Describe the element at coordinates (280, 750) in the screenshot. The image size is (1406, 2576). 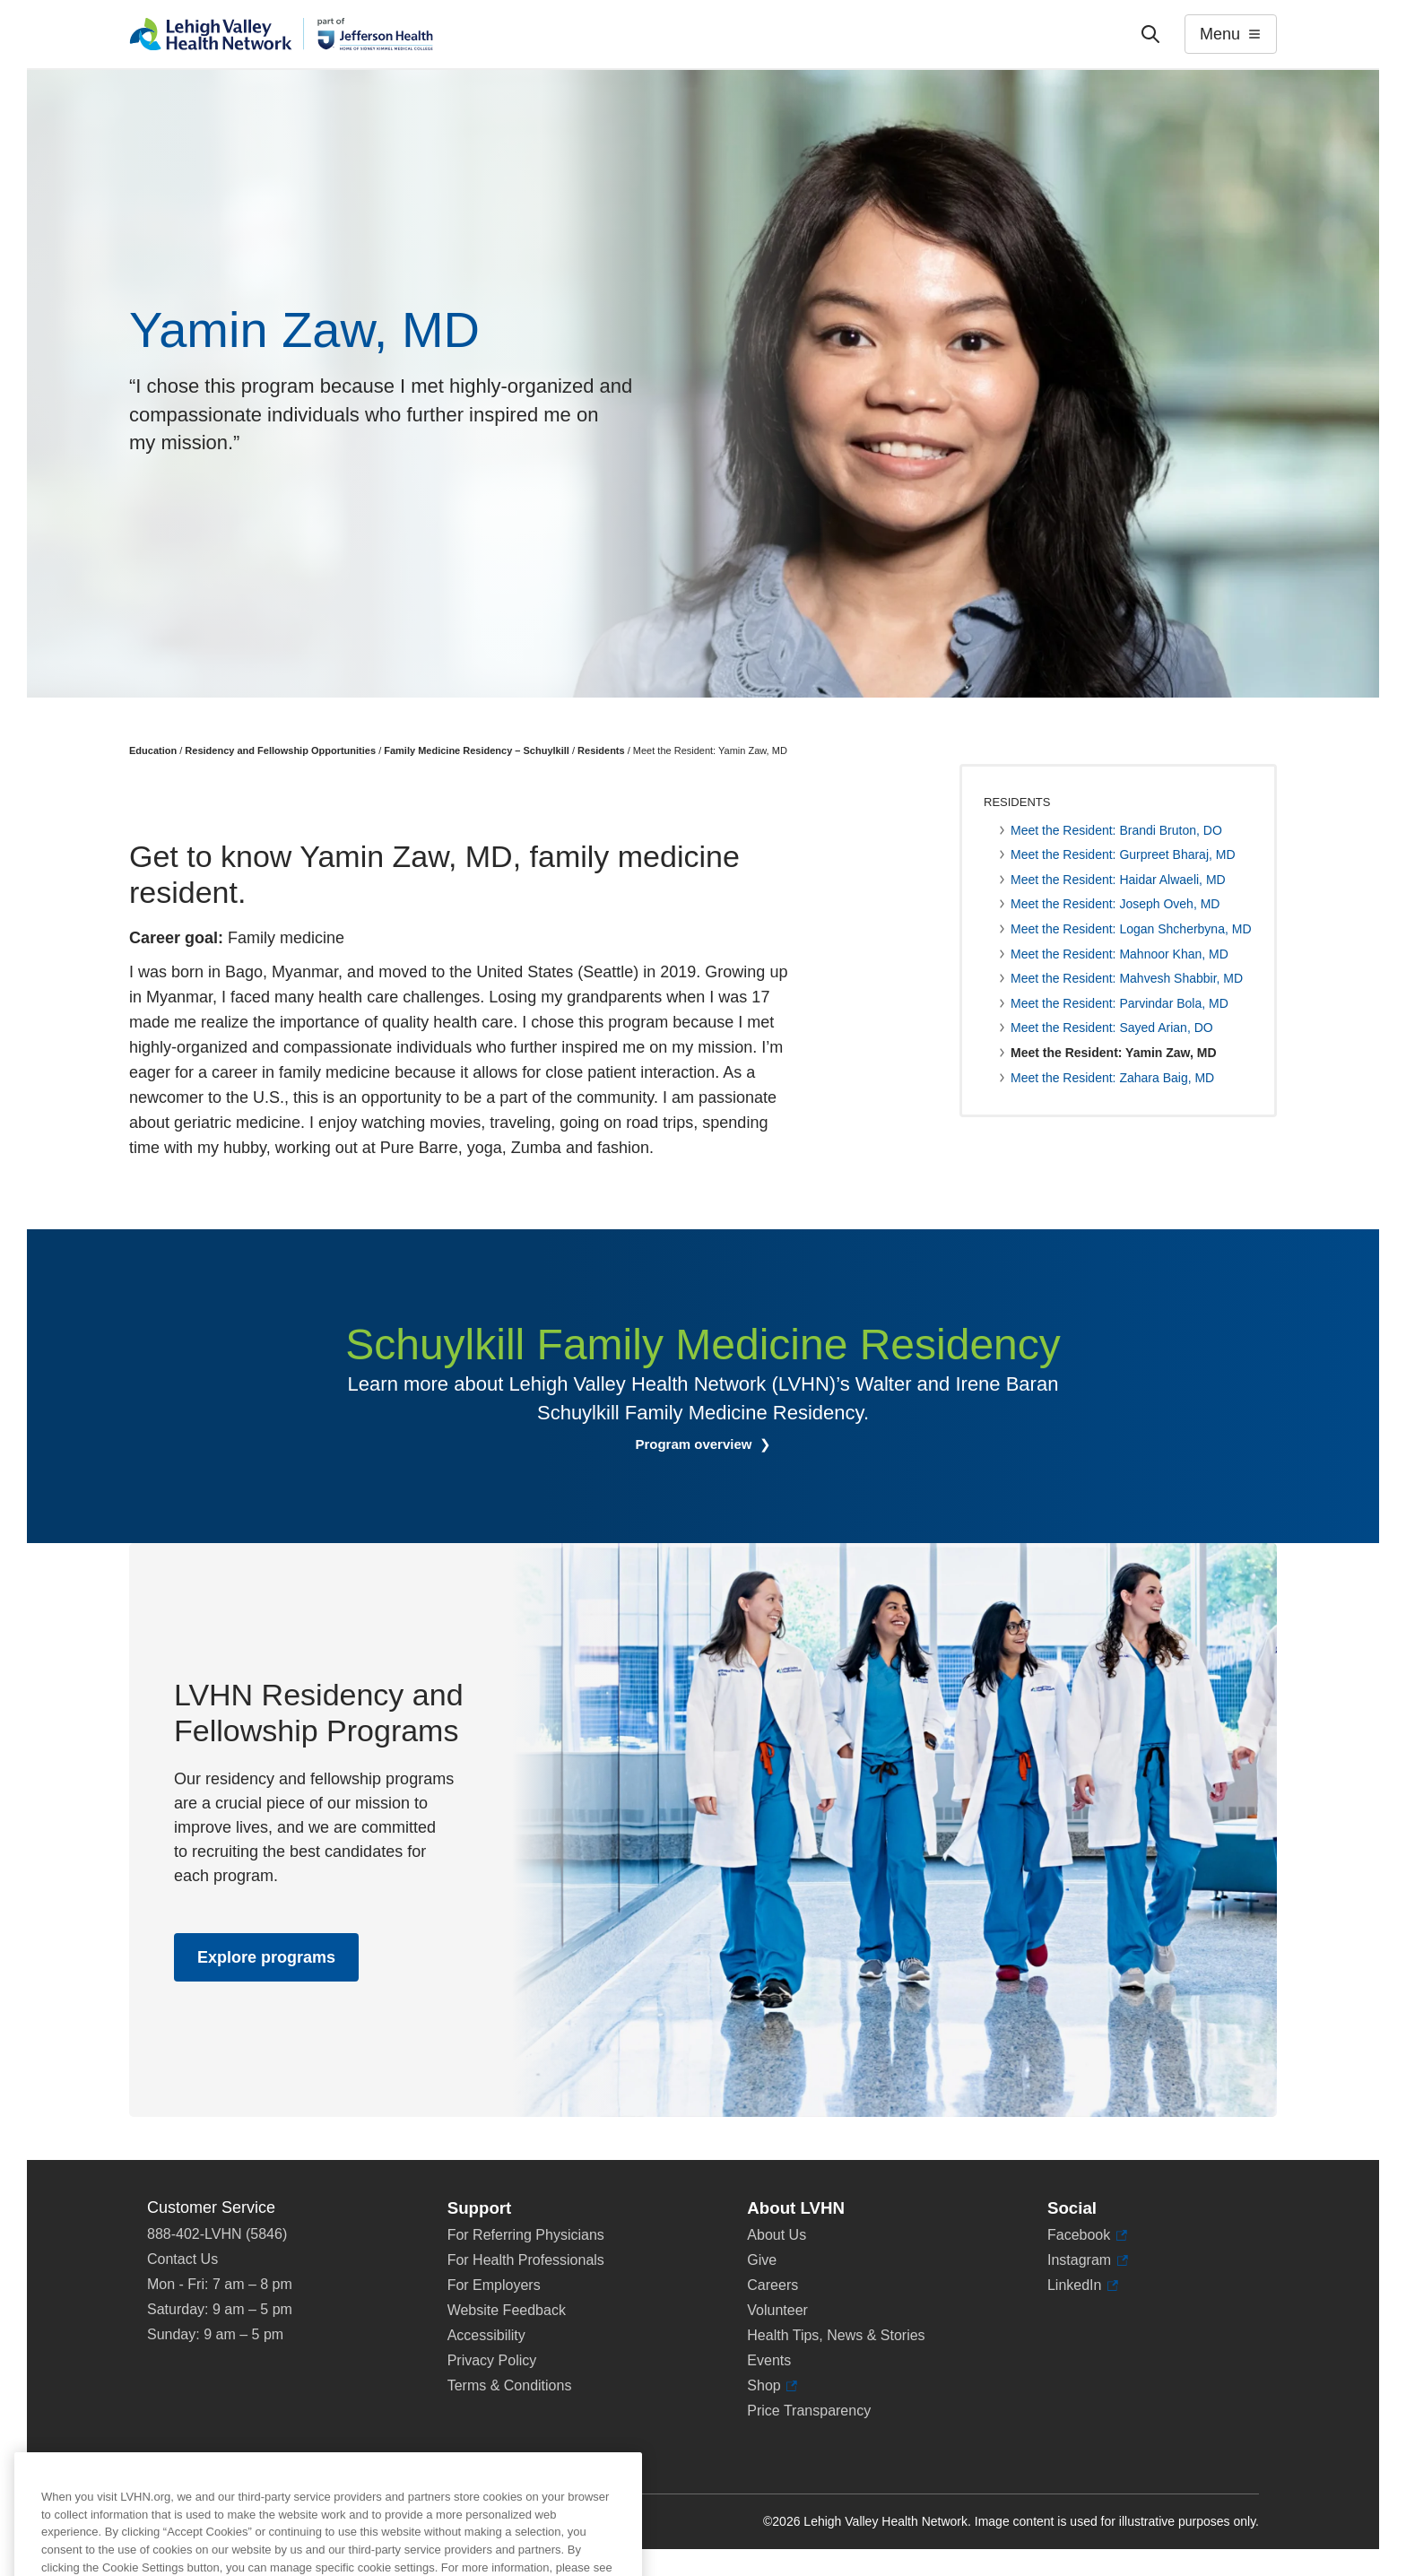
I see `Residency and Fellowship Opportunities` at that location.